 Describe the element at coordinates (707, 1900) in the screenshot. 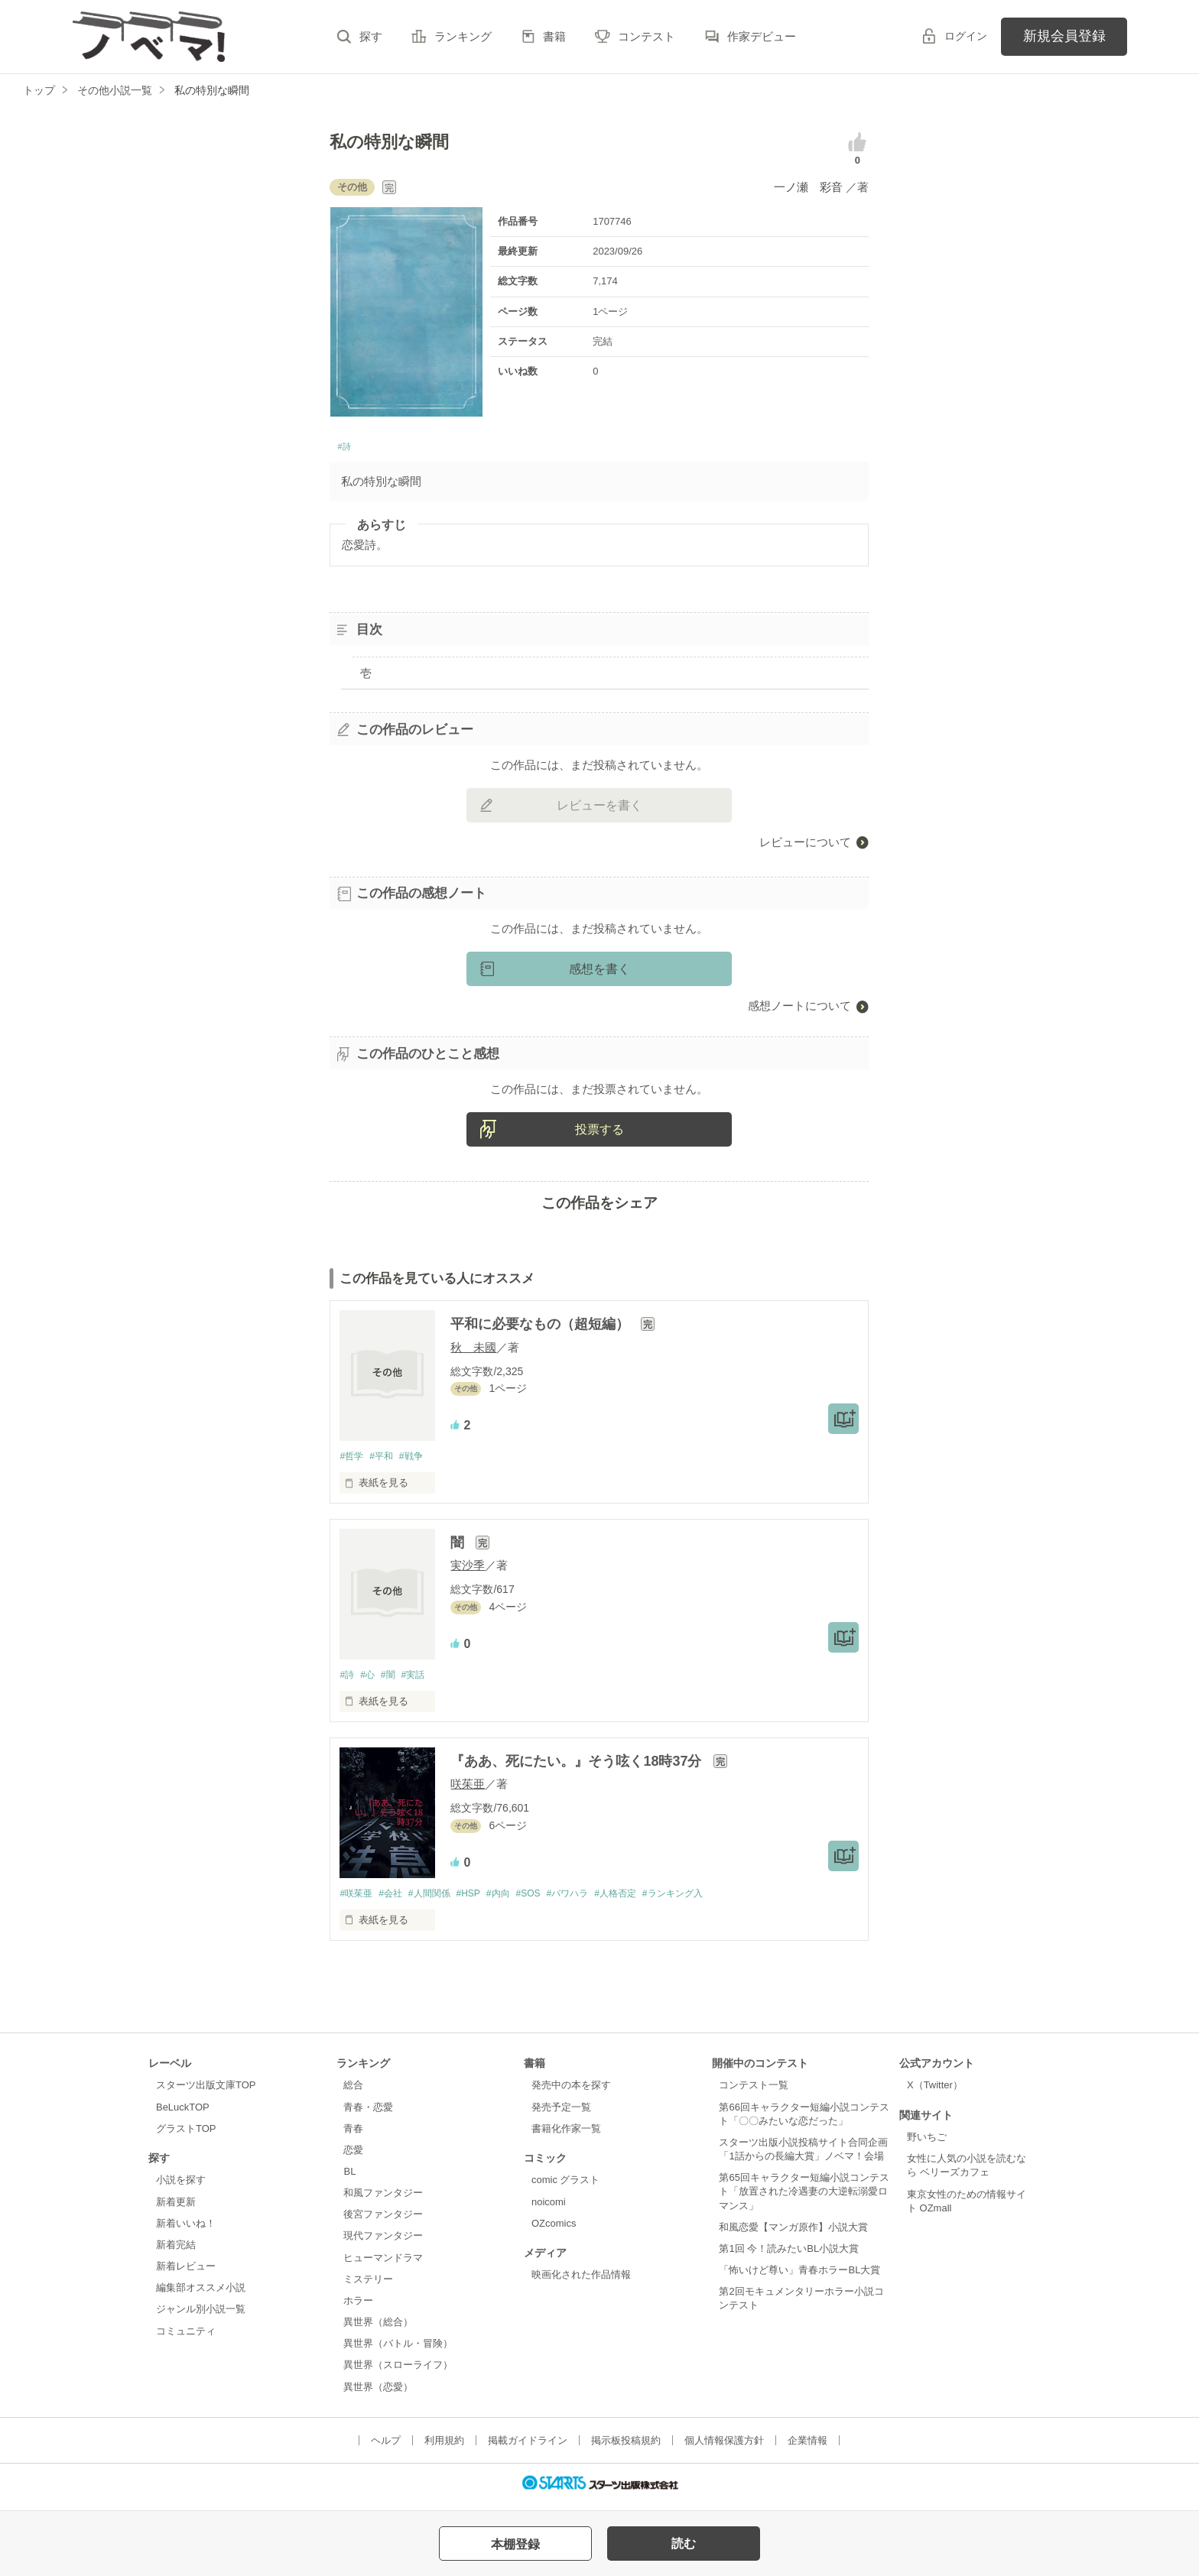

I see `#ランキング入` at that location.